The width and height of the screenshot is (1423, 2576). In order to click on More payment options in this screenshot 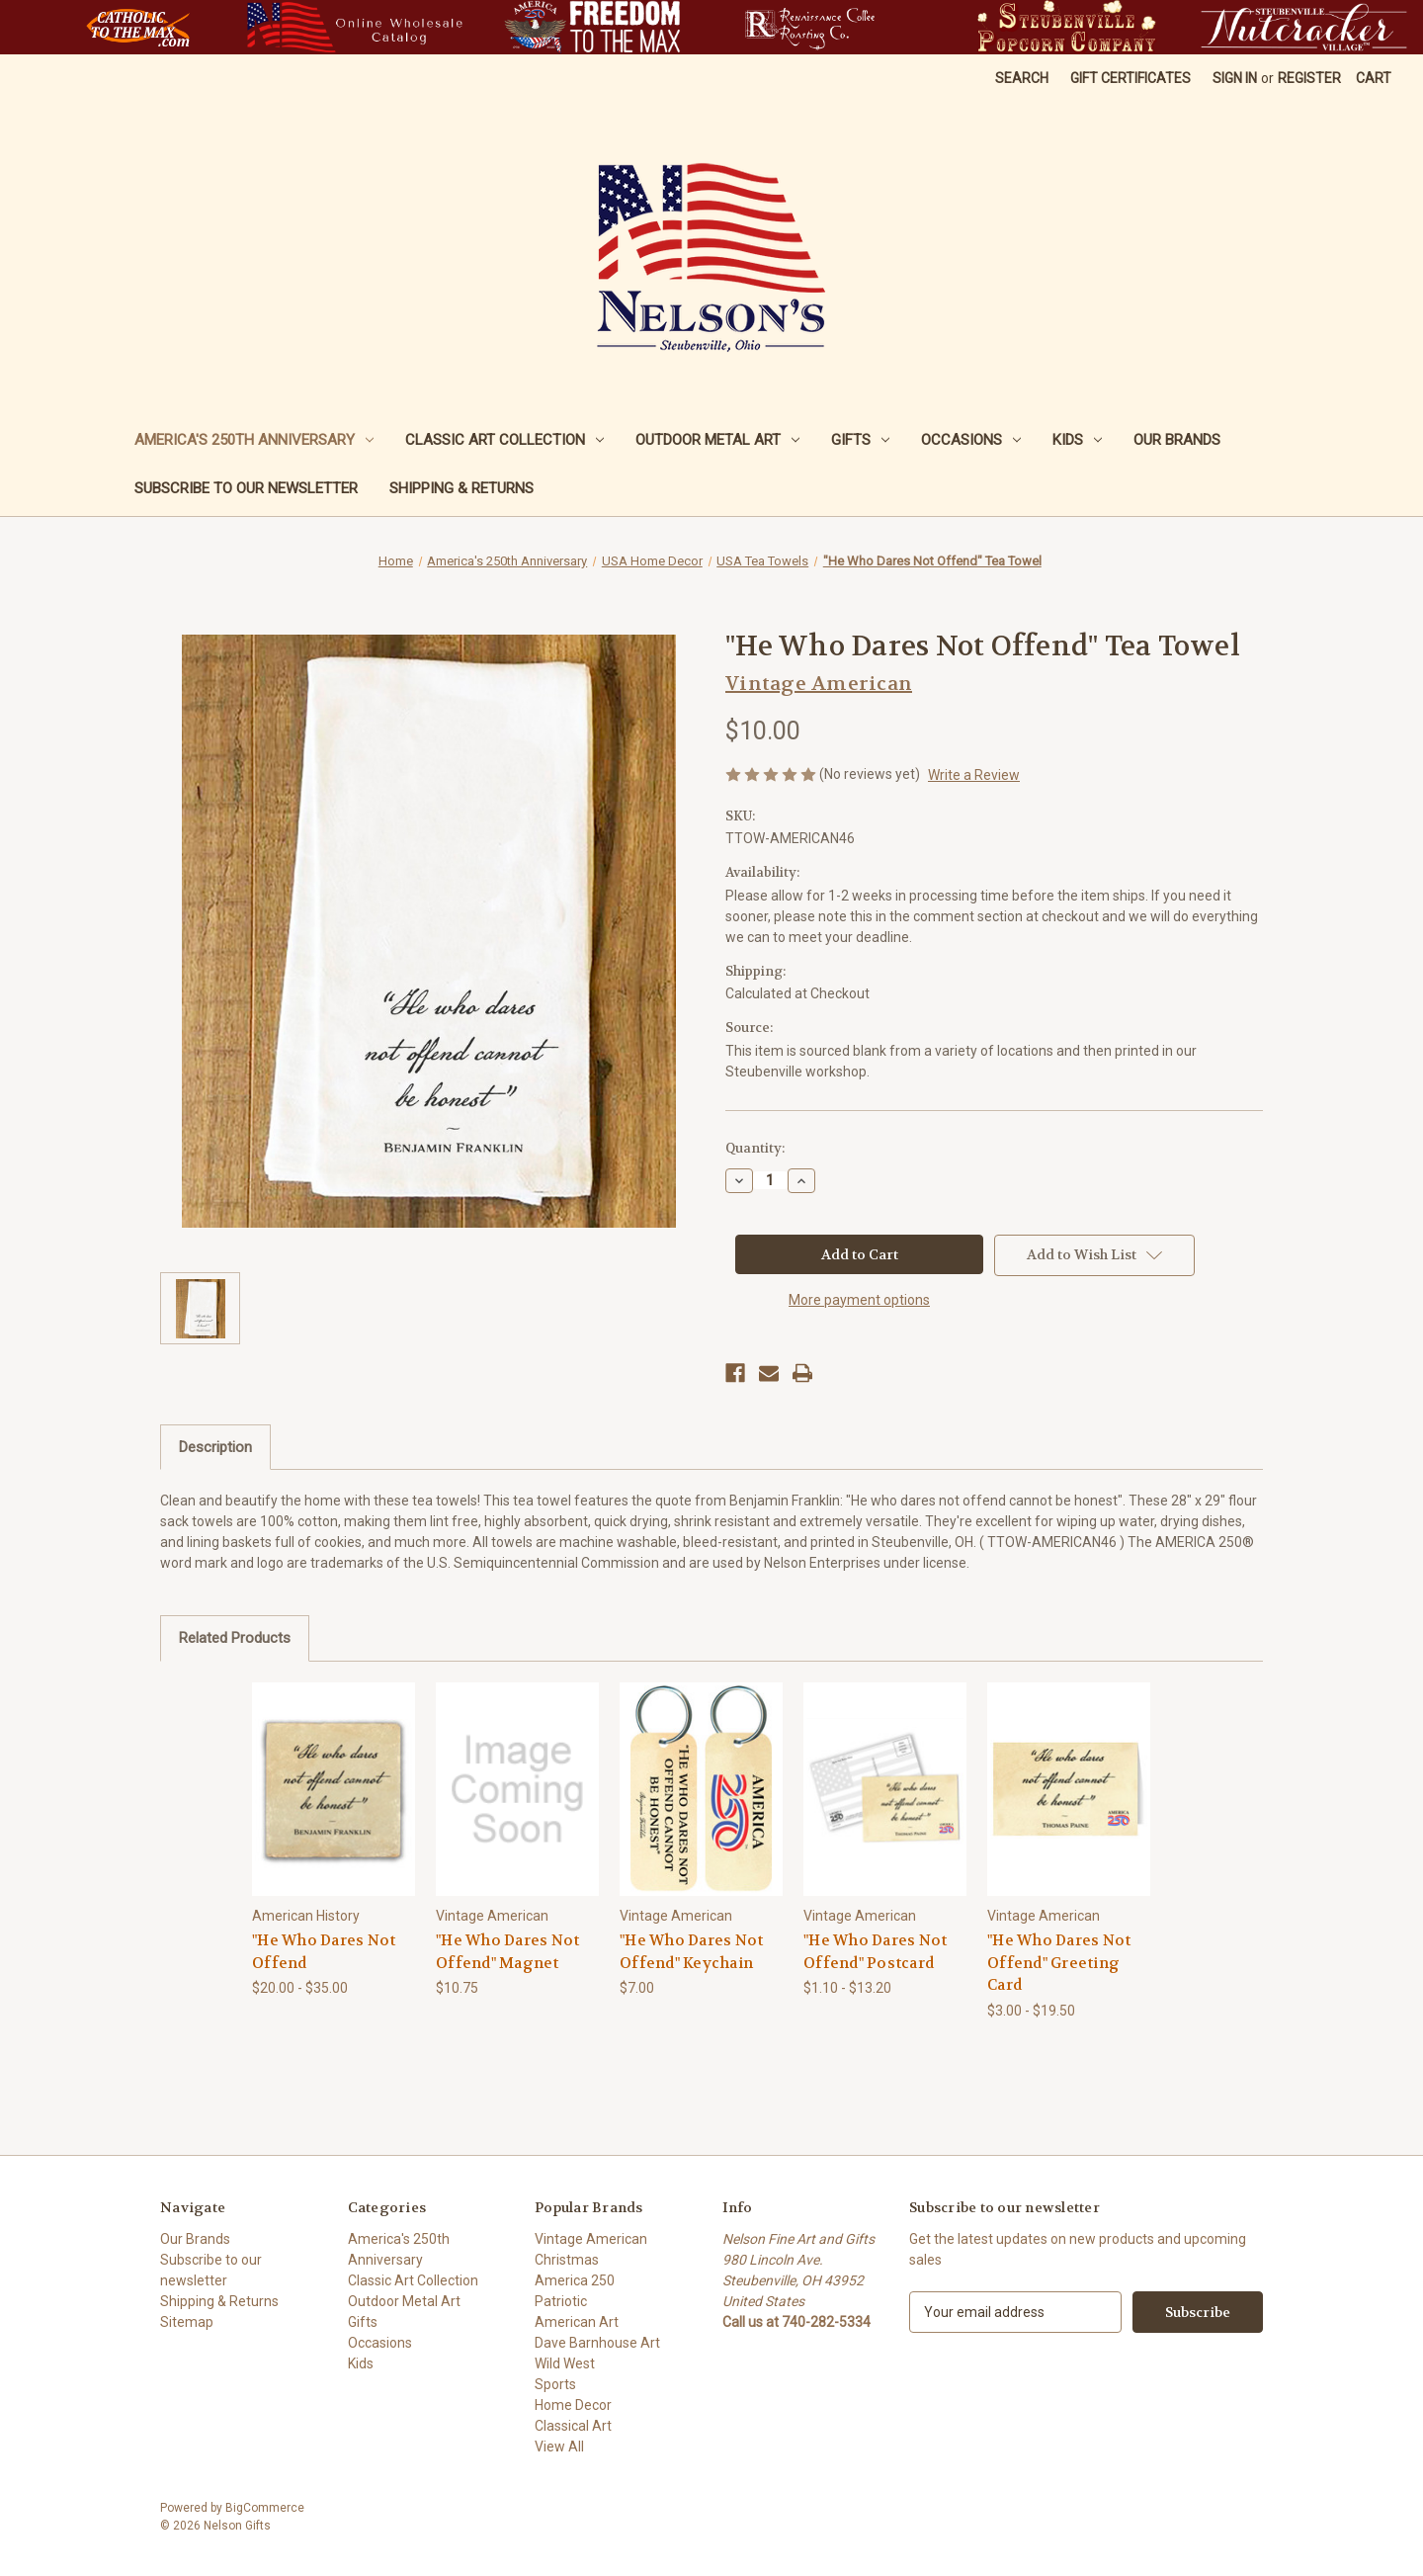, I will do `click(859, 1300)`.